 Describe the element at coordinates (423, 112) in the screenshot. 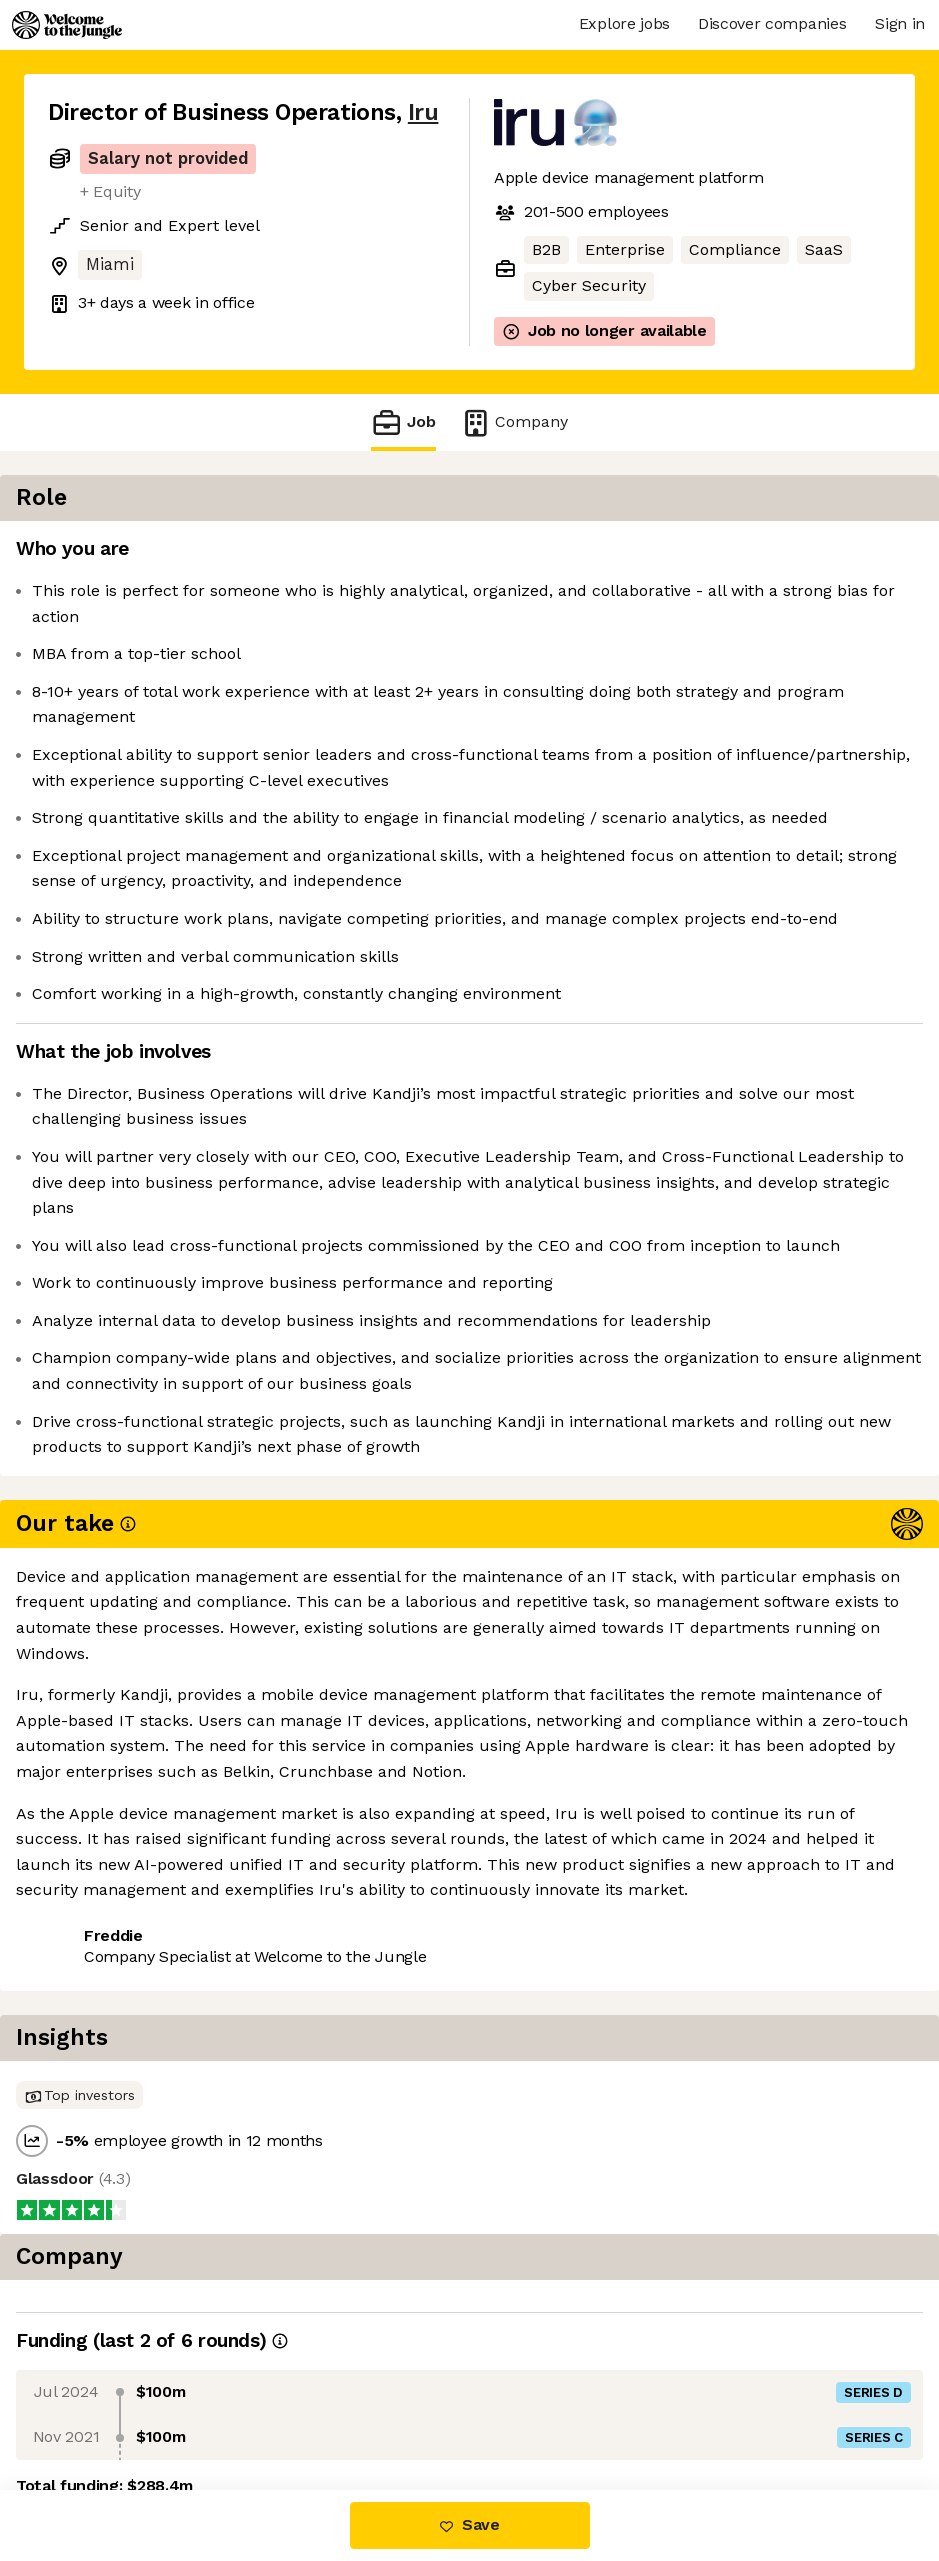

I see `Iru` at that location.